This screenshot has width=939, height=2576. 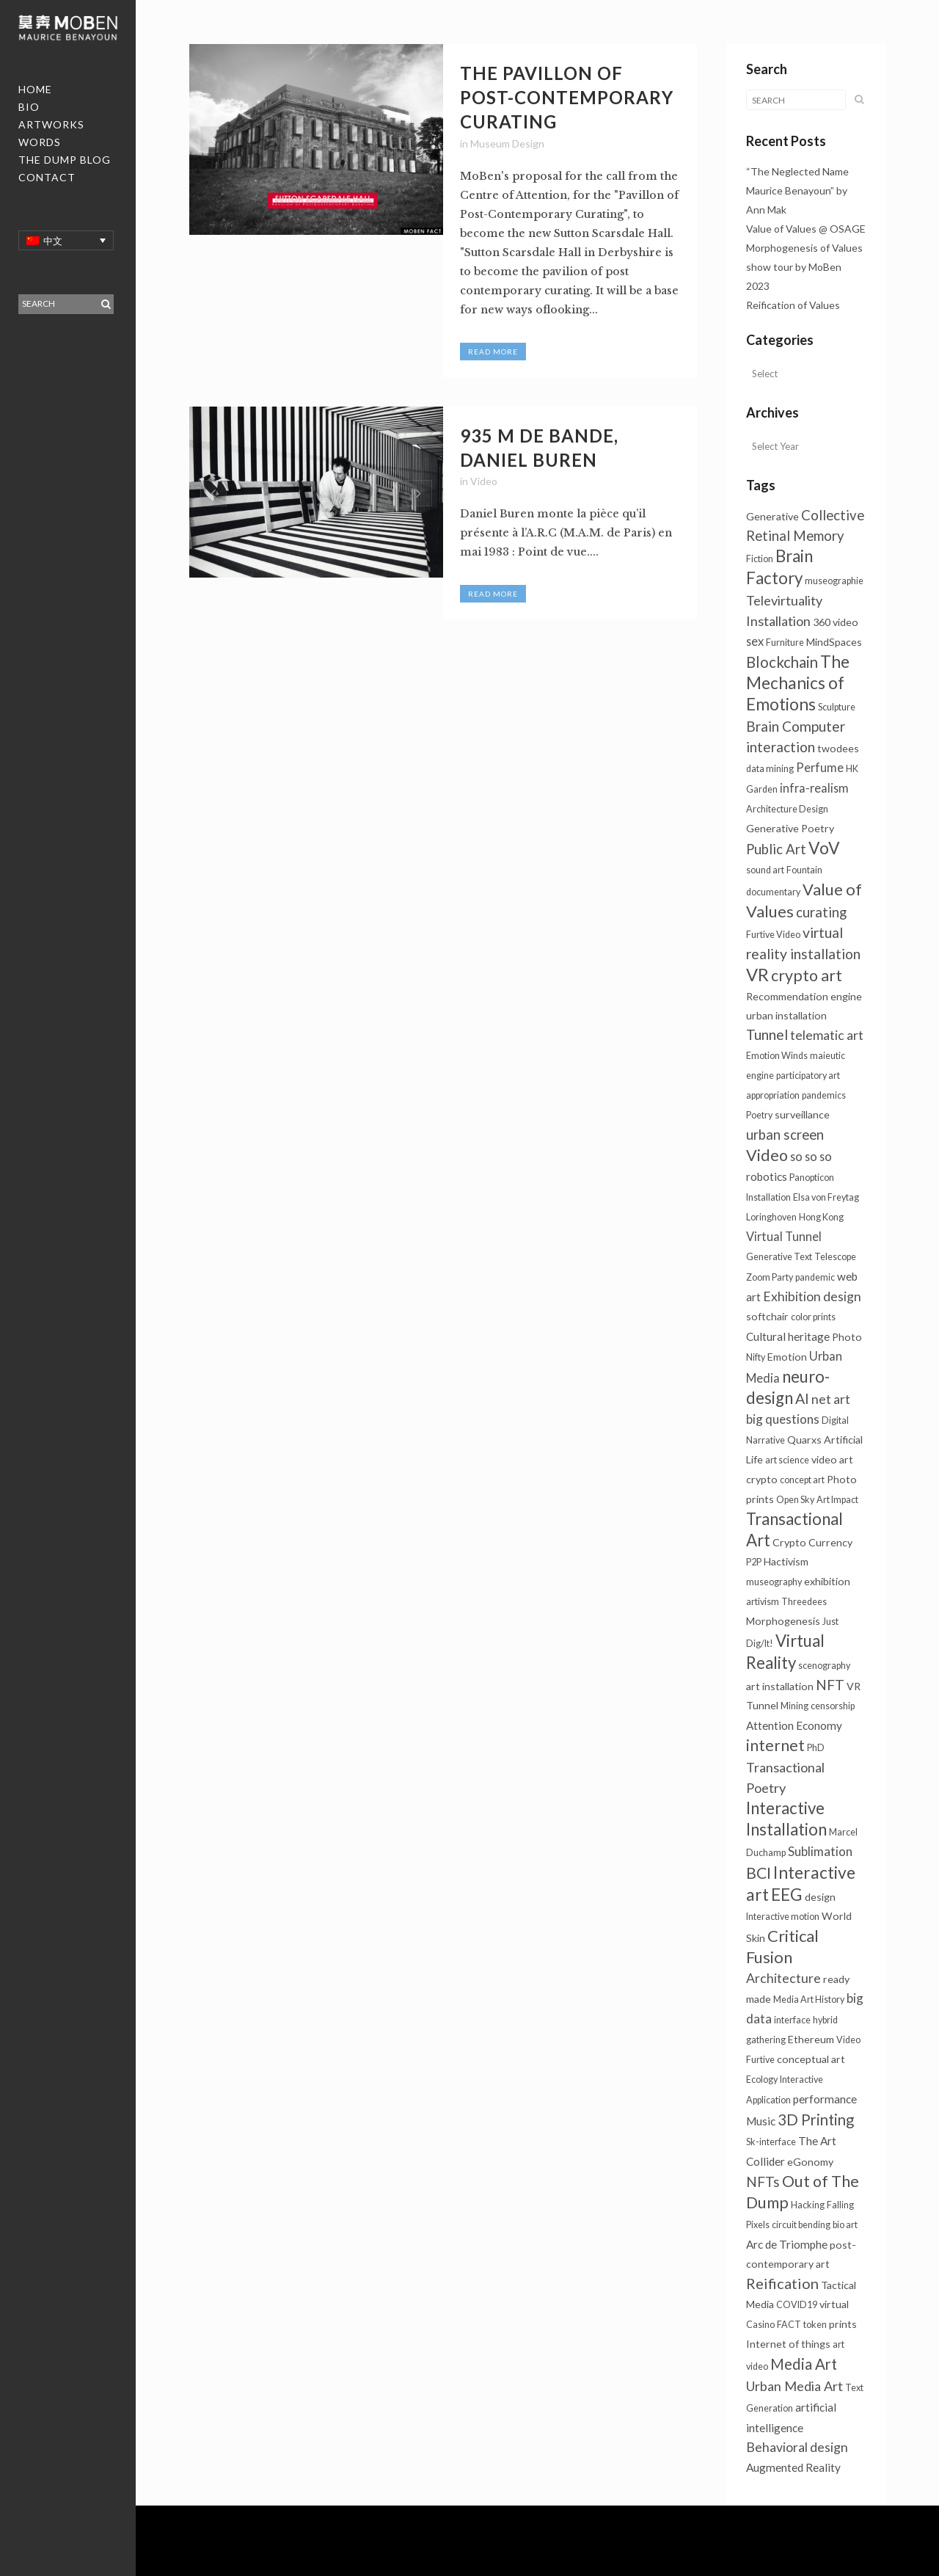 I want to click on VR [VR (31个项目)], so click(x=757, y=974).